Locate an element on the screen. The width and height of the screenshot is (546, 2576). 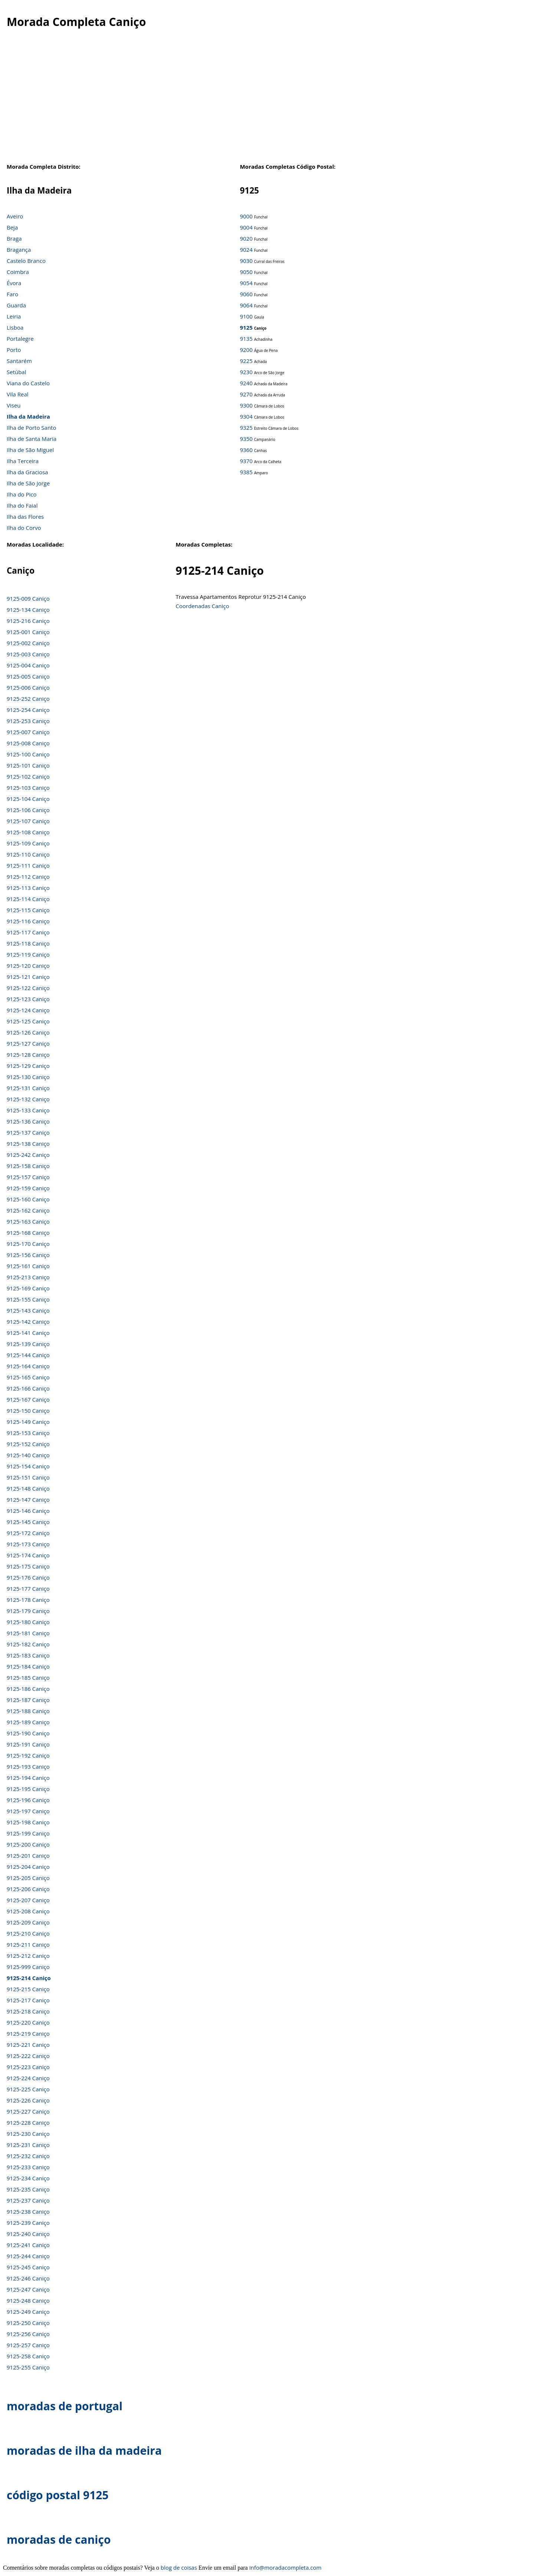
Ilha de Porto Santo is located at coordinates (31, 427).